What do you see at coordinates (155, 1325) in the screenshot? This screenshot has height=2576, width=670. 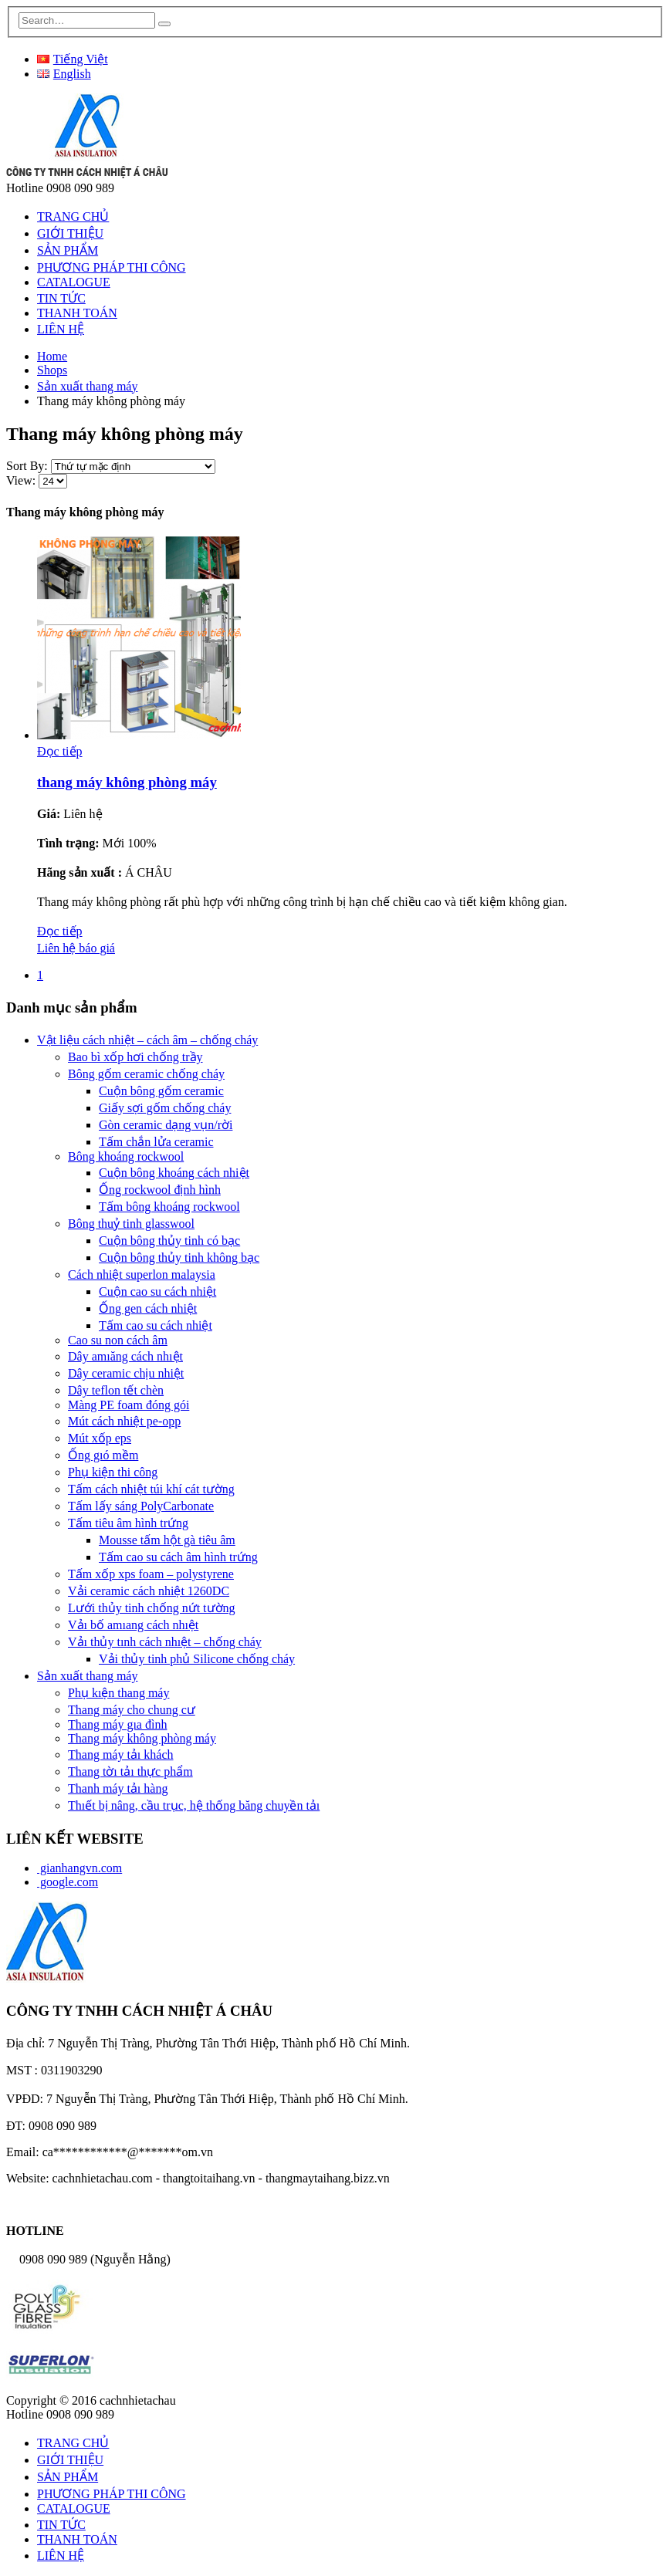 I see `Tấm cao su cách nhiệt` at bounding box center [155, 1325].